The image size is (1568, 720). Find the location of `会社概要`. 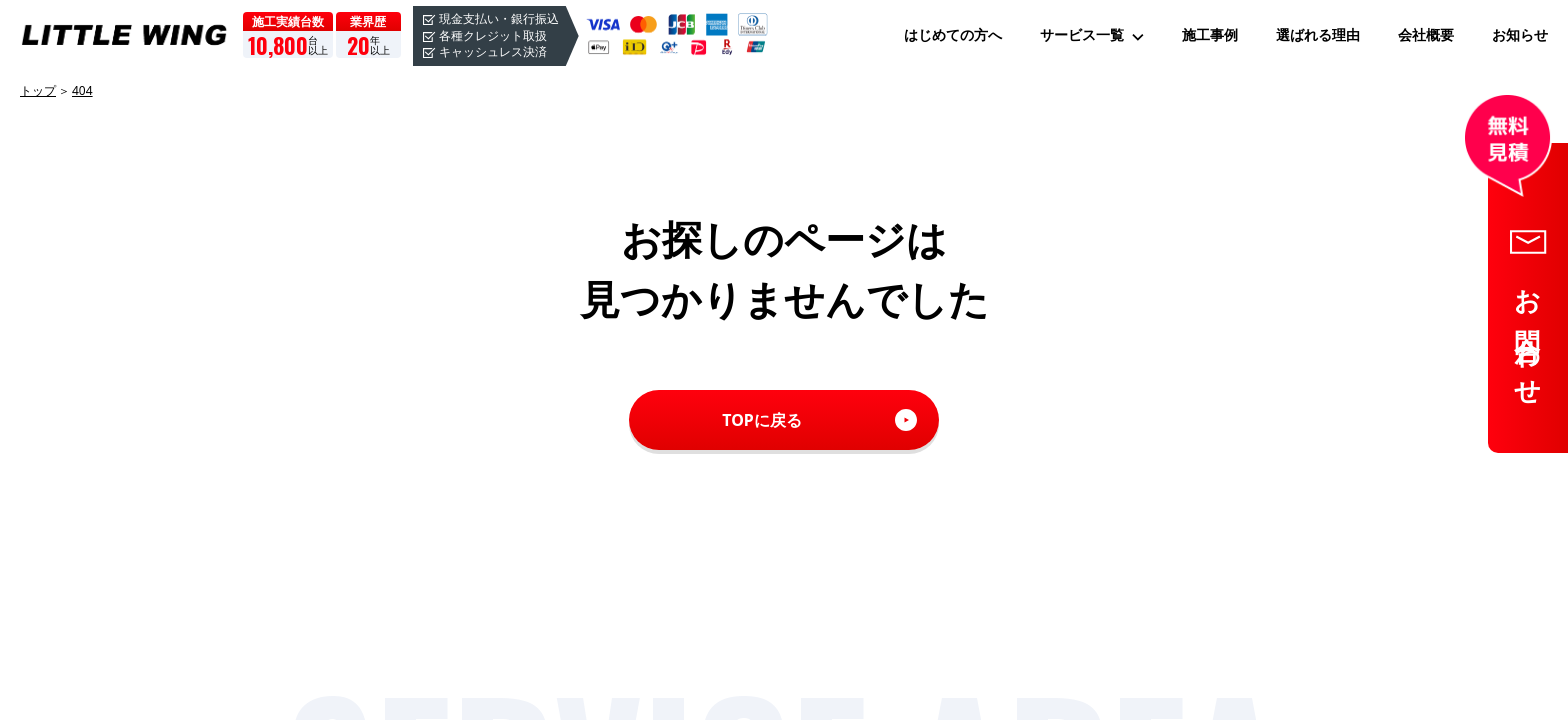

会社概要 is located at coordinates (1426, 35).